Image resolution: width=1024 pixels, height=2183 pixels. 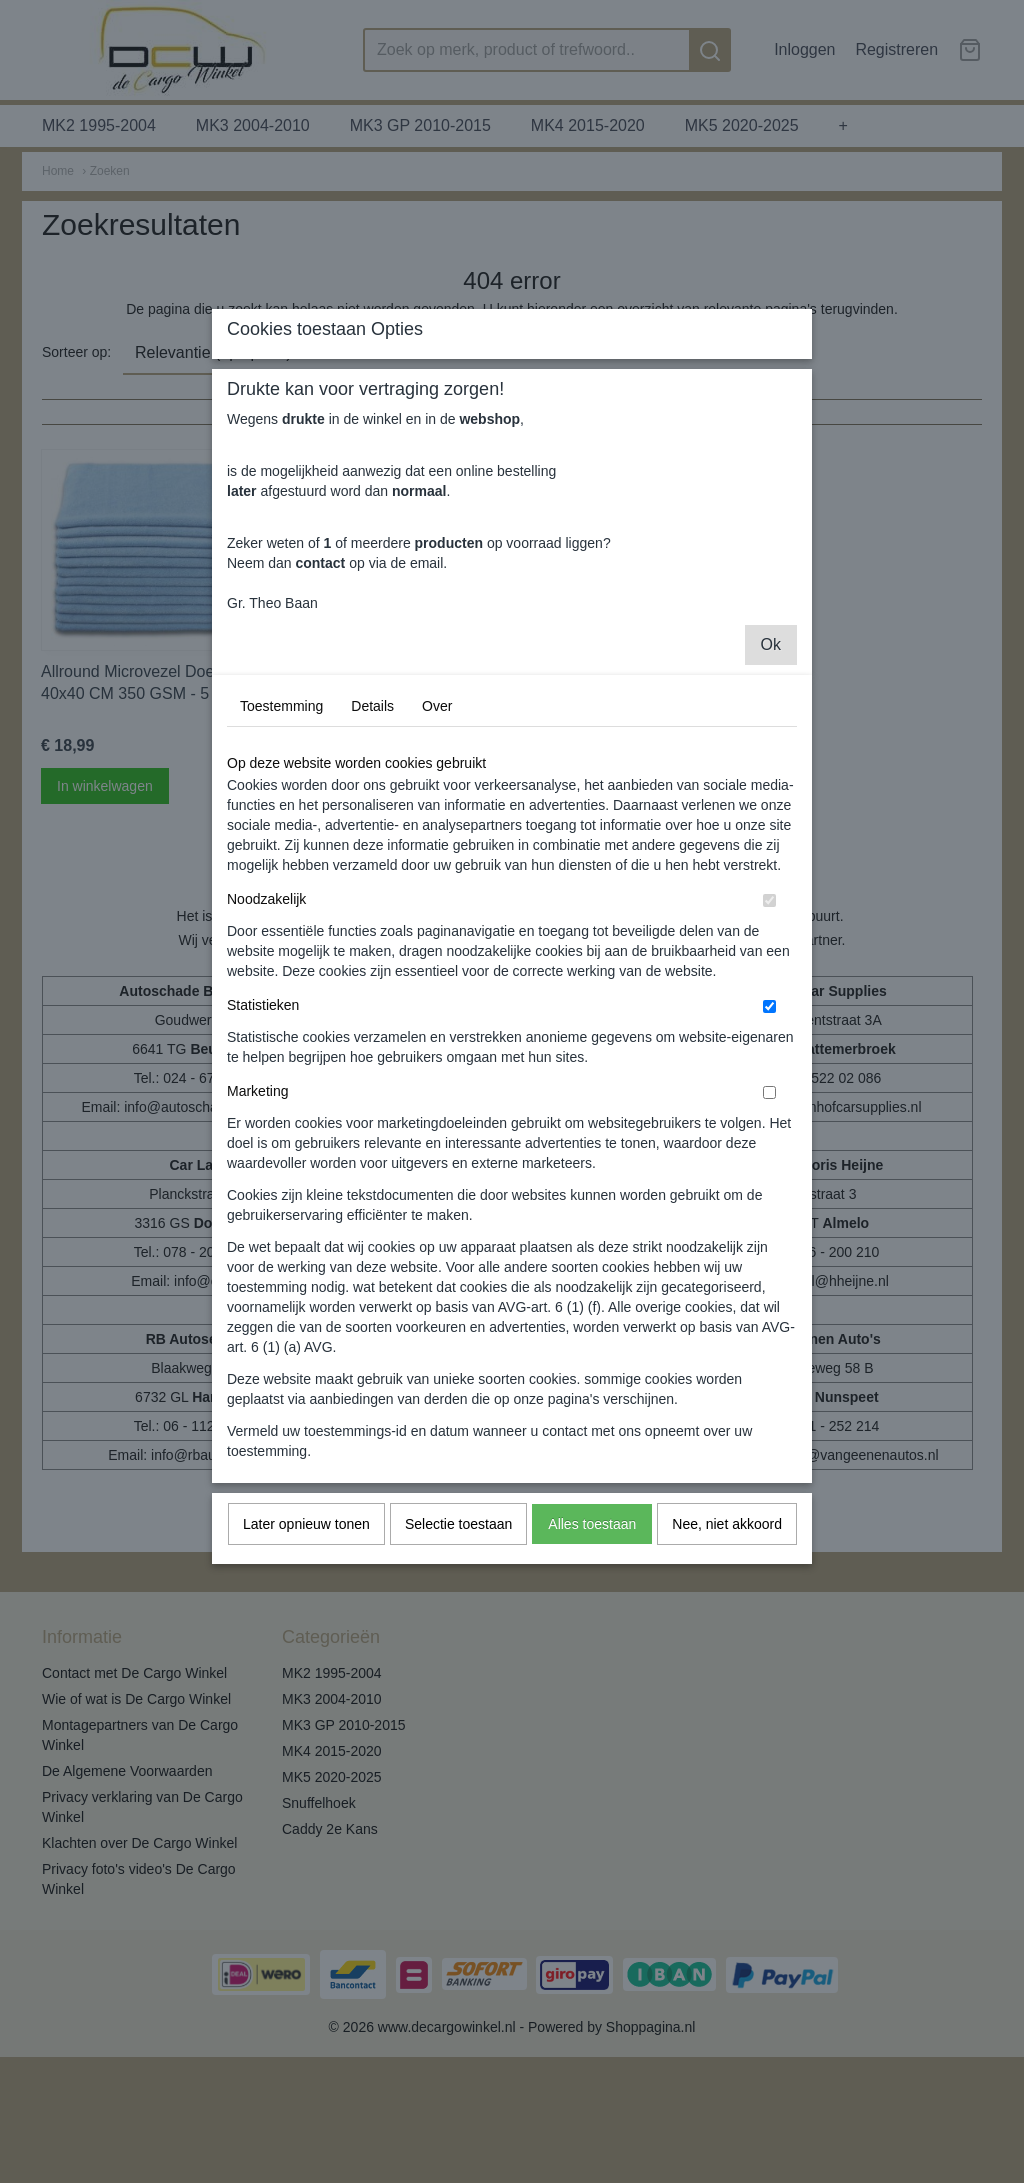 I want to click on [switch], so click(x=769, y=1088).